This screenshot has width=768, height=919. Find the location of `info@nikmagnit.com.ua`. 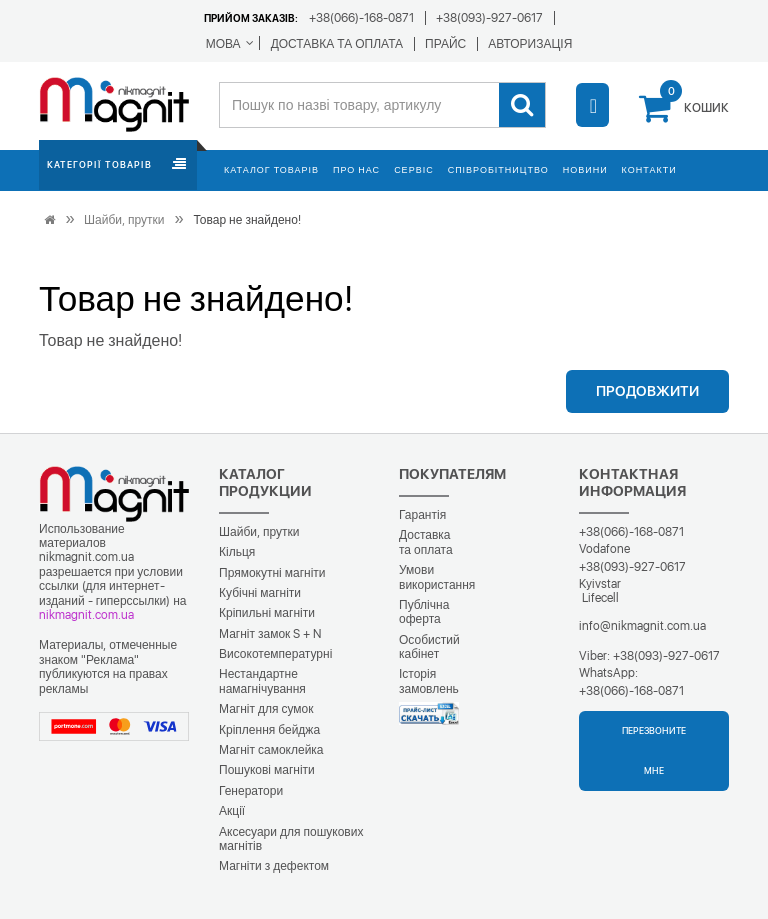

info@nikmagnit.com.ua is located at coordinates (642, 626).